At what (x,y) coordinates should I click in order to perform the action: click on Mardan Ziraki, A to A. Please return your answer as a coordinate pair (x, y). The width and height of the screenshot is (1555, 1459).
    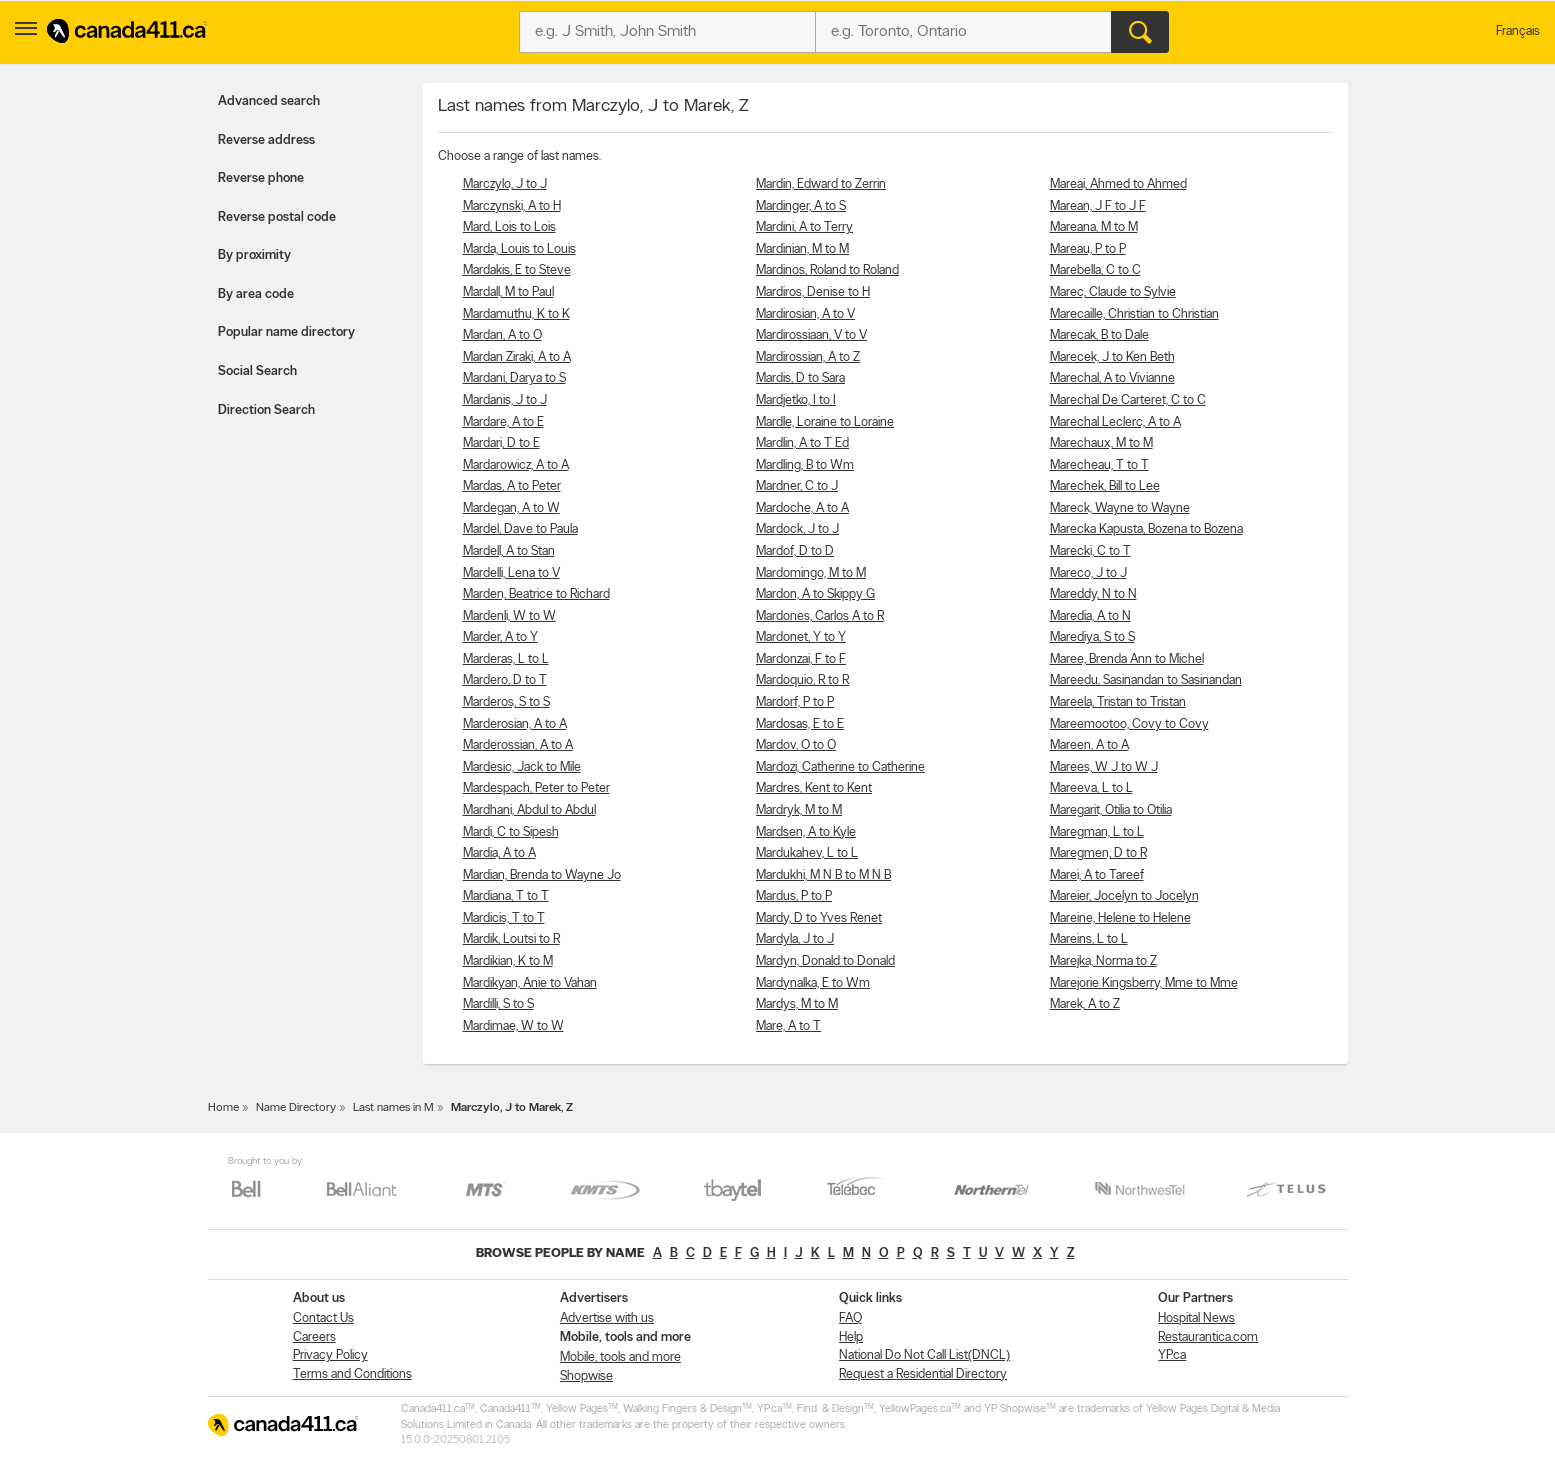
    Looking at the image, I should click on (517, 357).